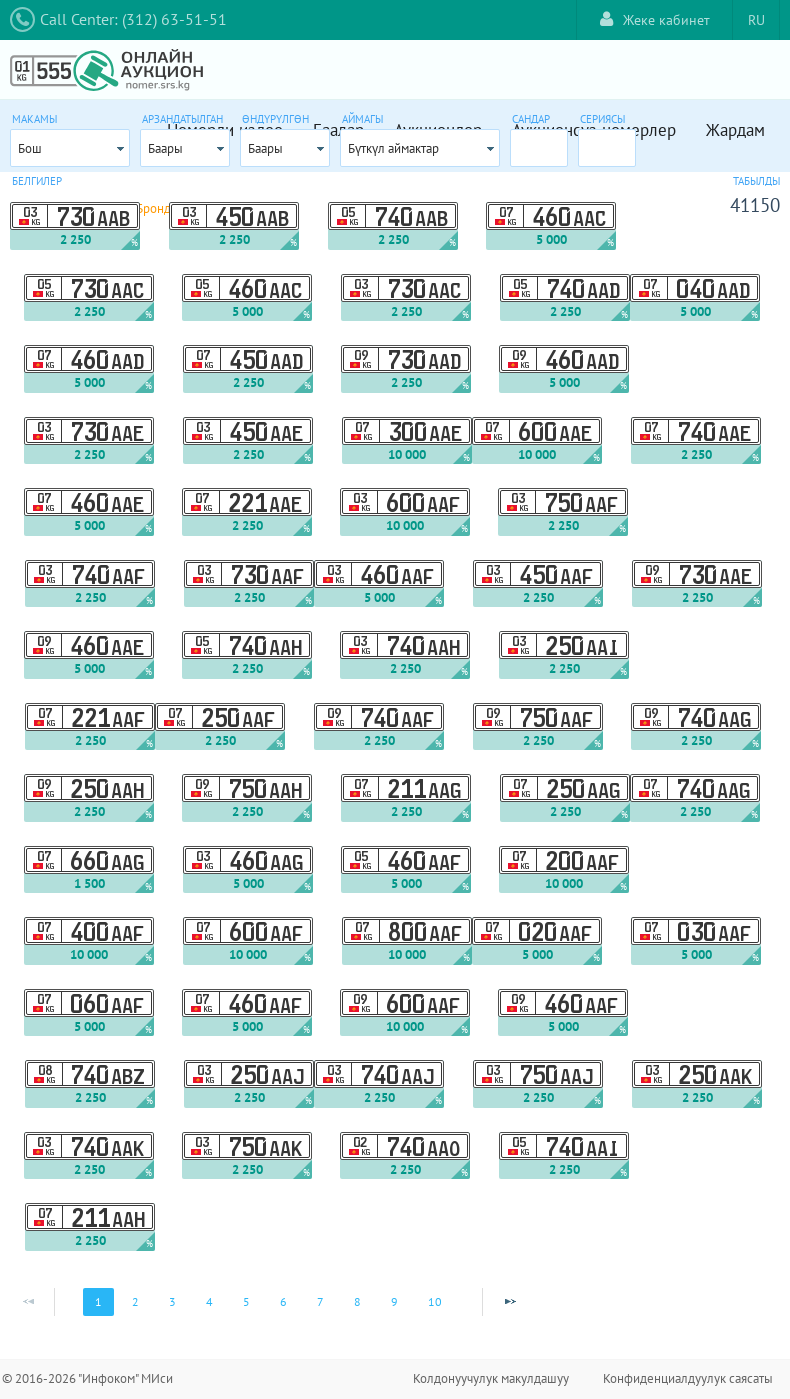  Describe the element at coordinates (135, 1301) in the screenshot. I see `2 [Page 2]` at that location.